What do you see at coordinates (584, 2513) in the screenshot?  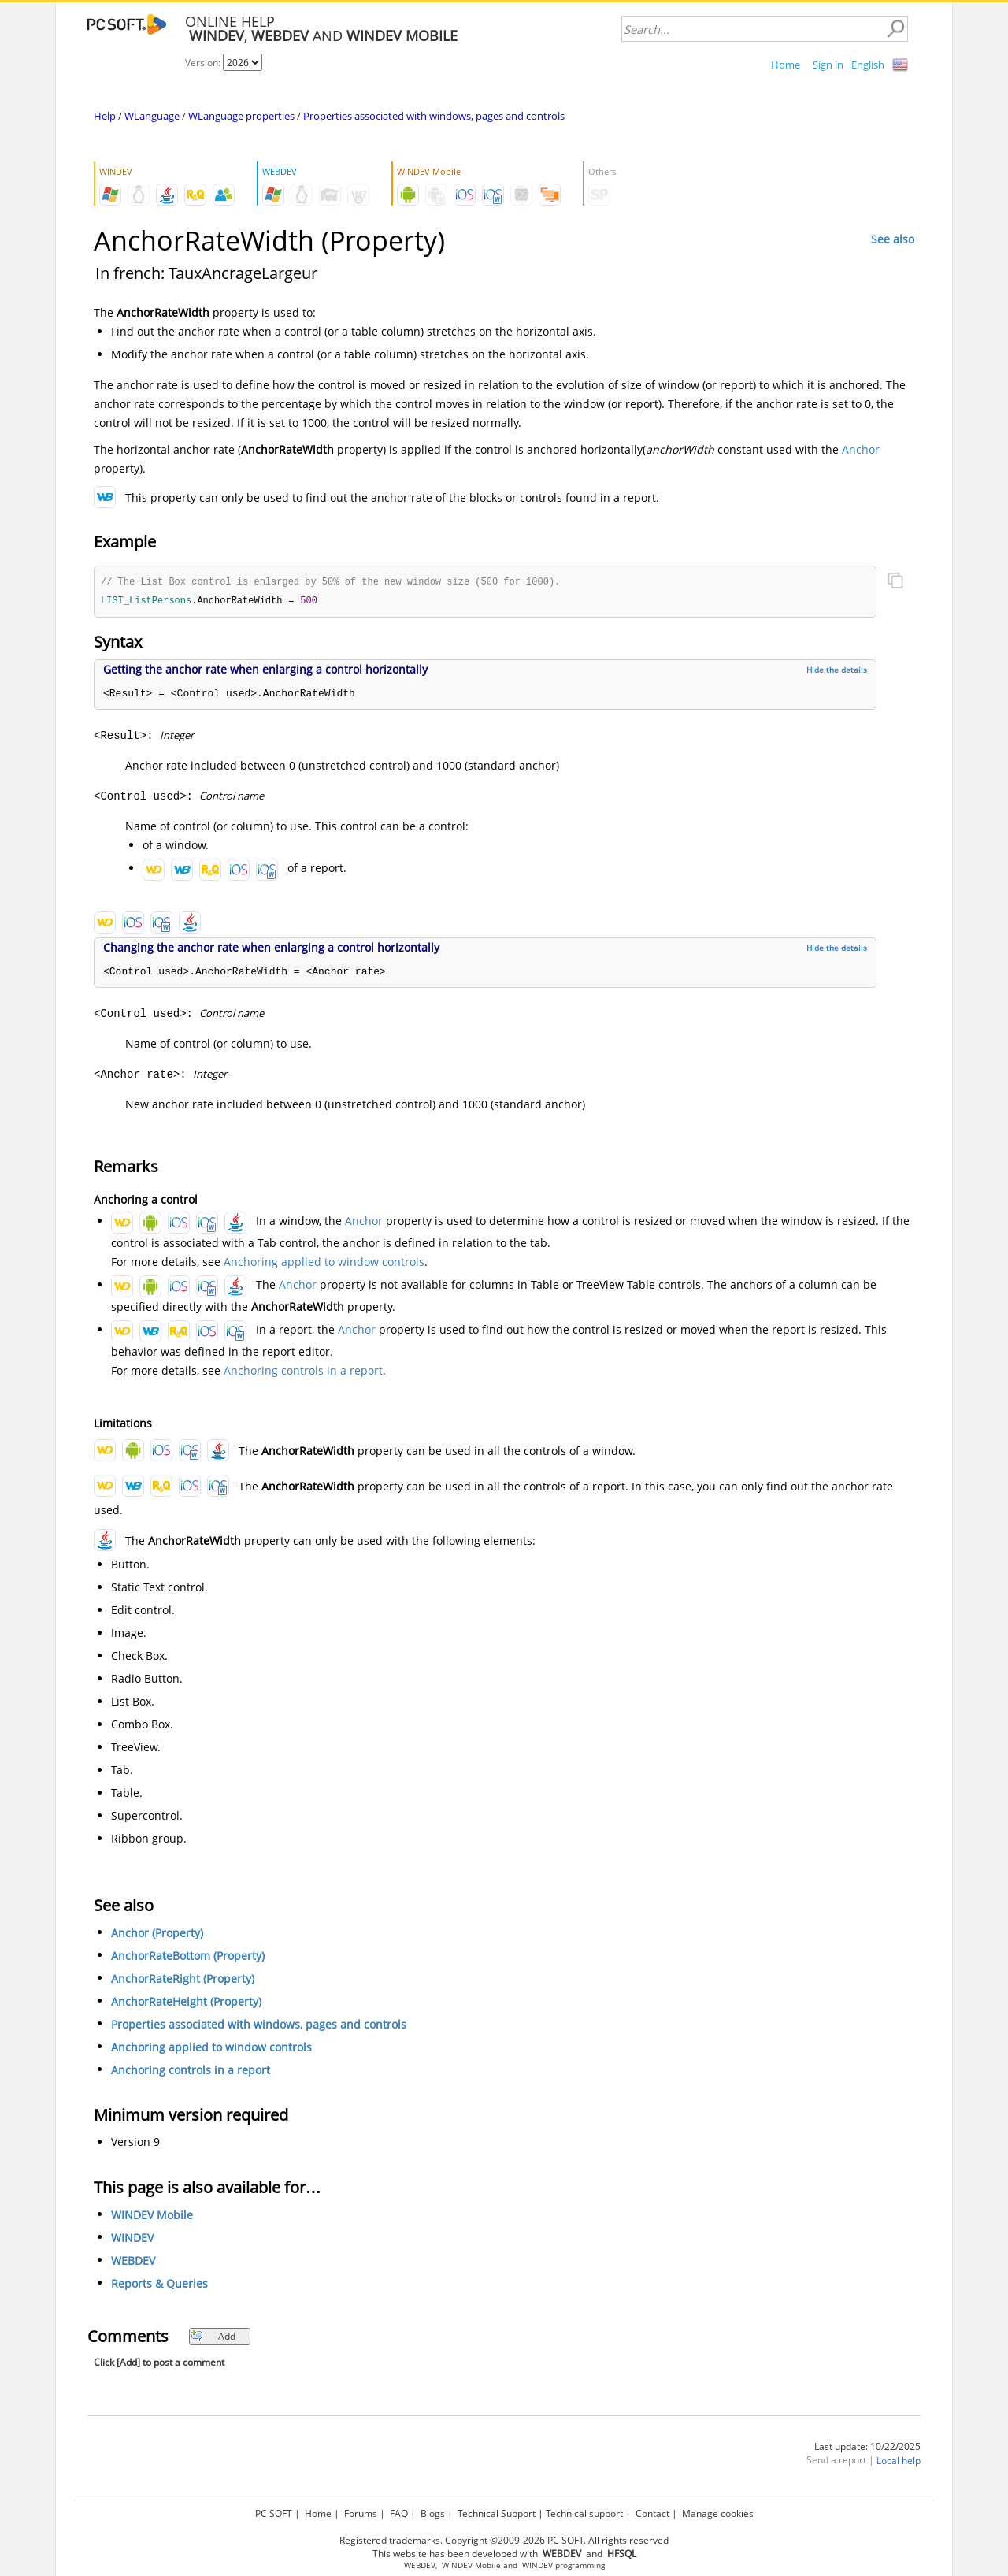 I see `Technical support` at bounding box center [584, 2513].